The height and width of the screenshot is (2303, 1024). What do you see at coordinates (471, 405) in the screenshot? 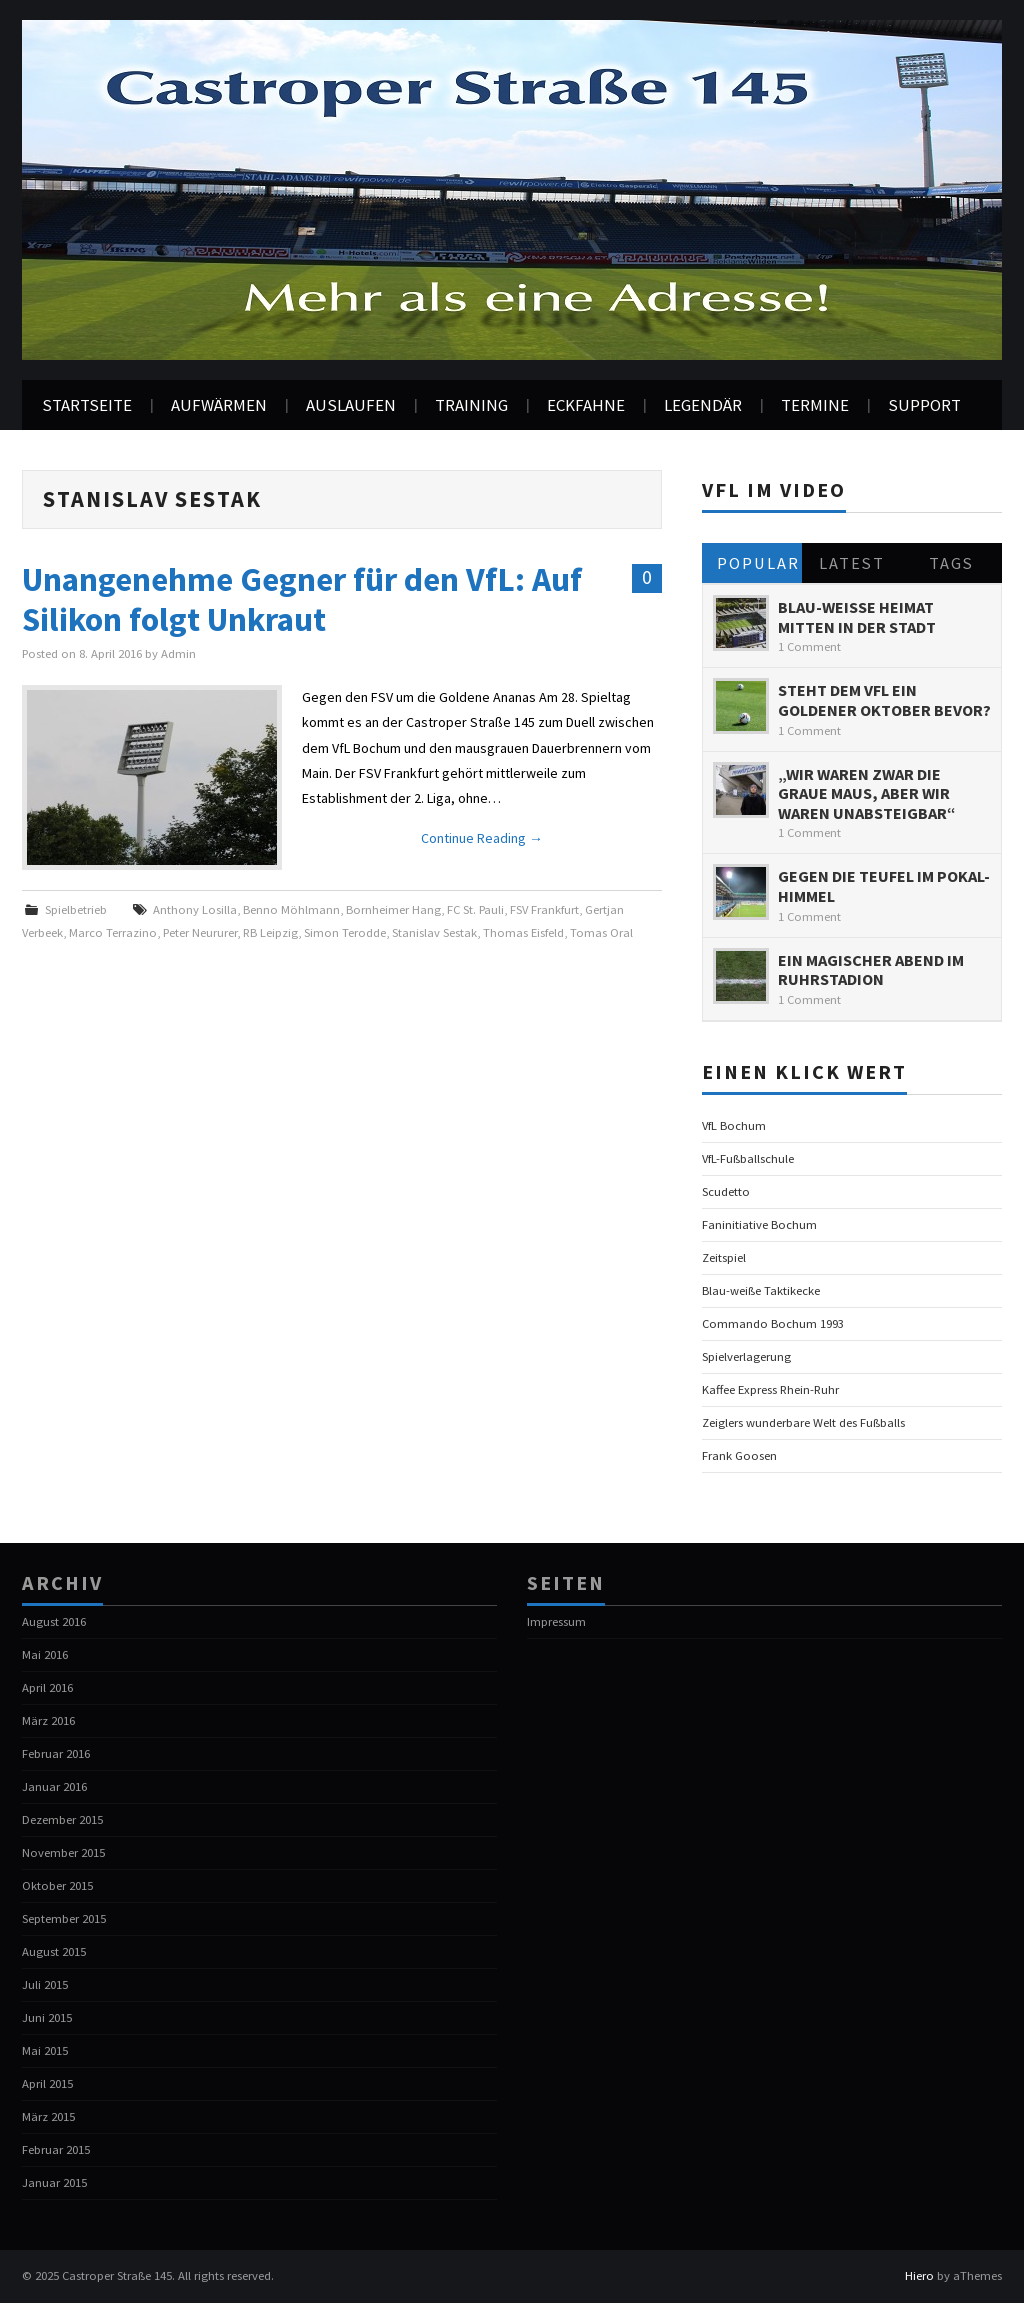
I see `Training` at bounding box center [471, 405].